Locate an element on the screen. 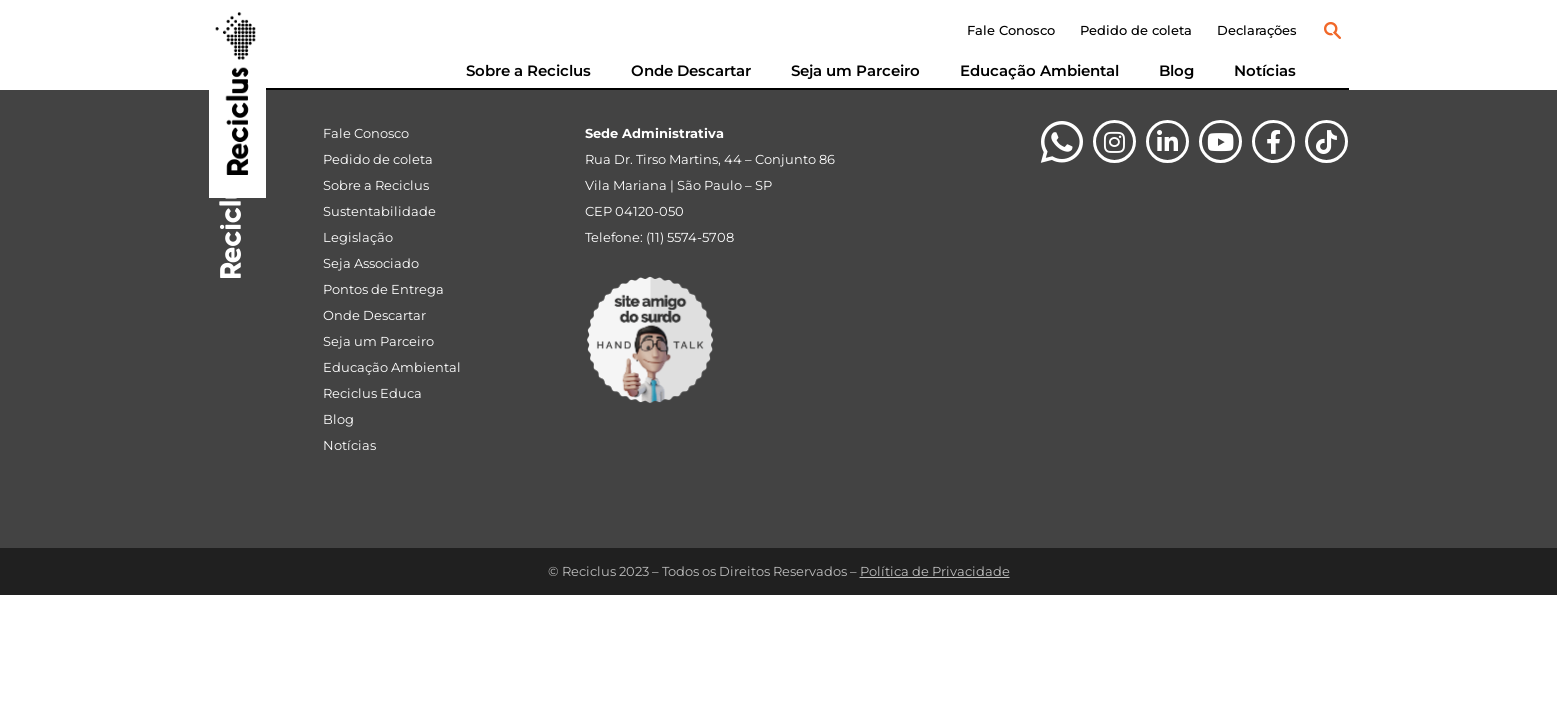 Image resolution: width=1557 pixels, height=720 pixels. Pontos de Entrega is located at coordinates (383, 289).